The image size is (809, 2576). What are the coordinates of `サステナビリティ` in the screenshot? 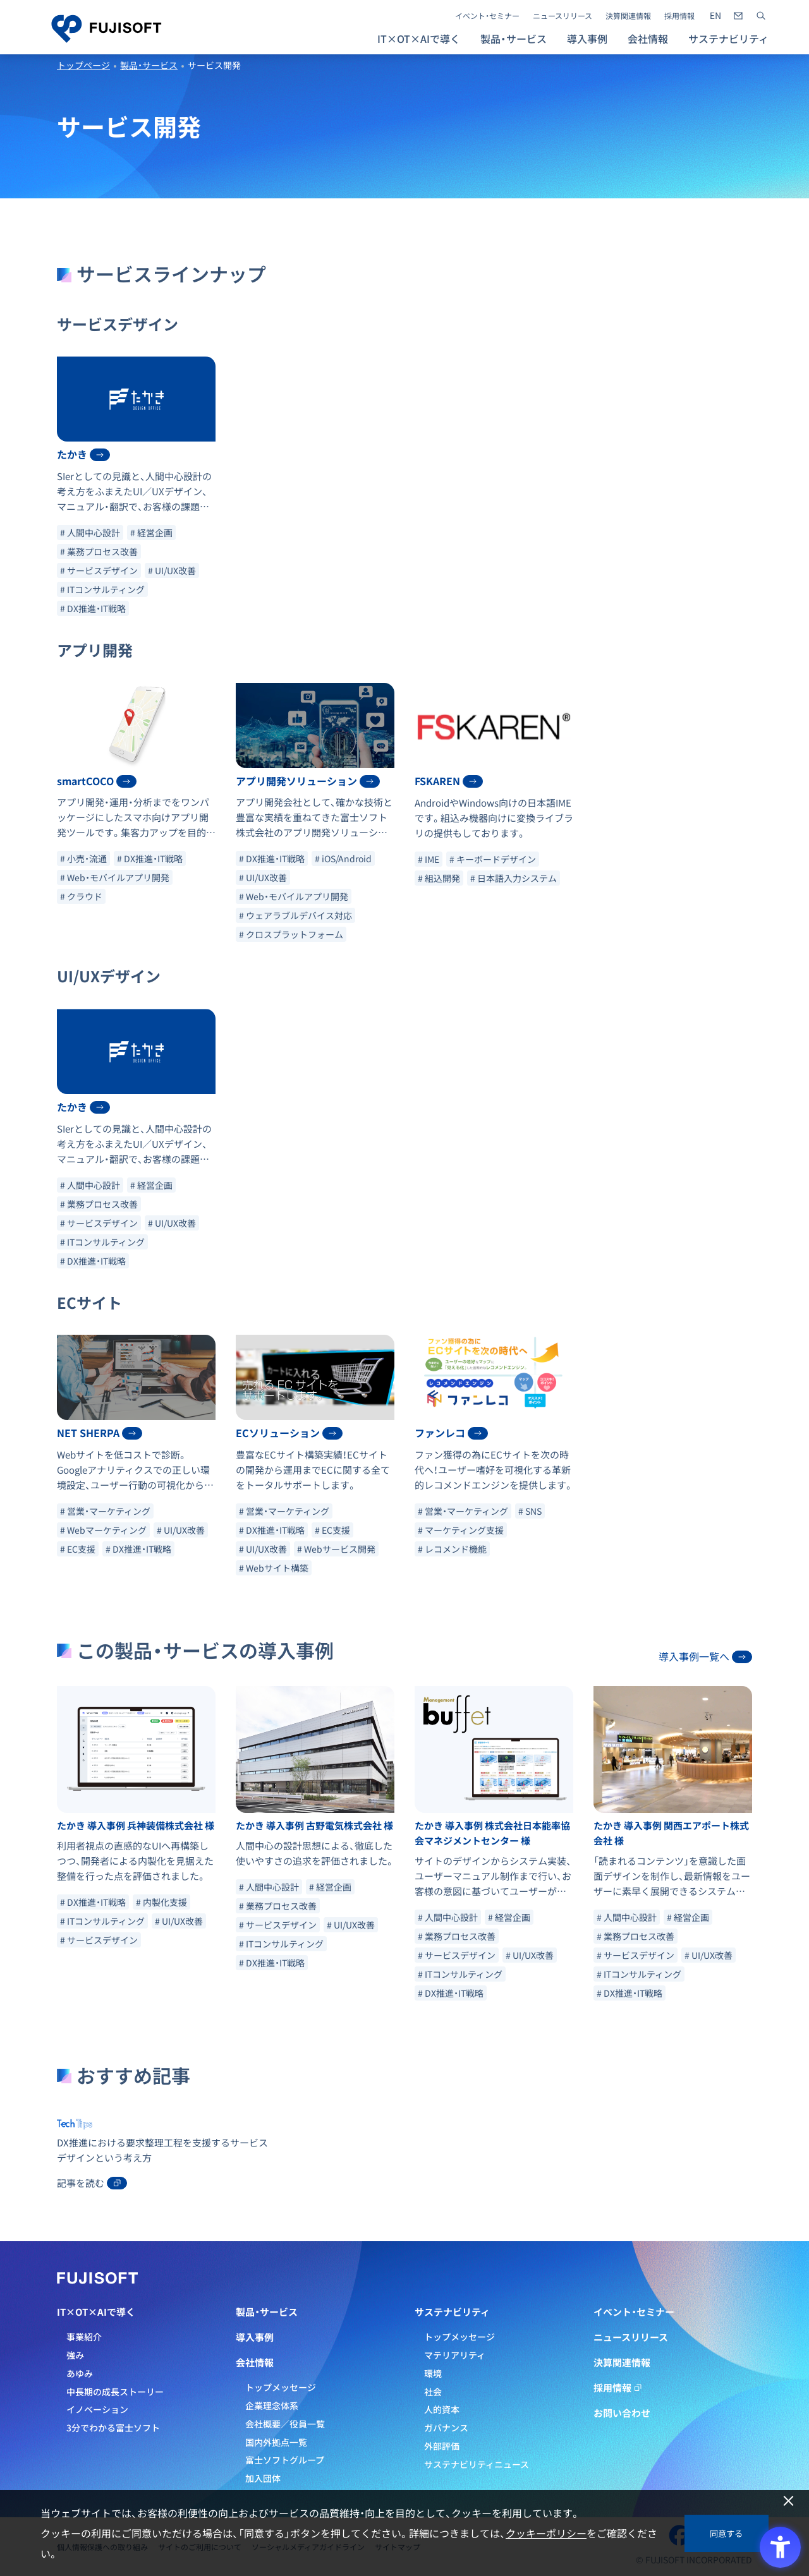 It's located at (452, 2312).